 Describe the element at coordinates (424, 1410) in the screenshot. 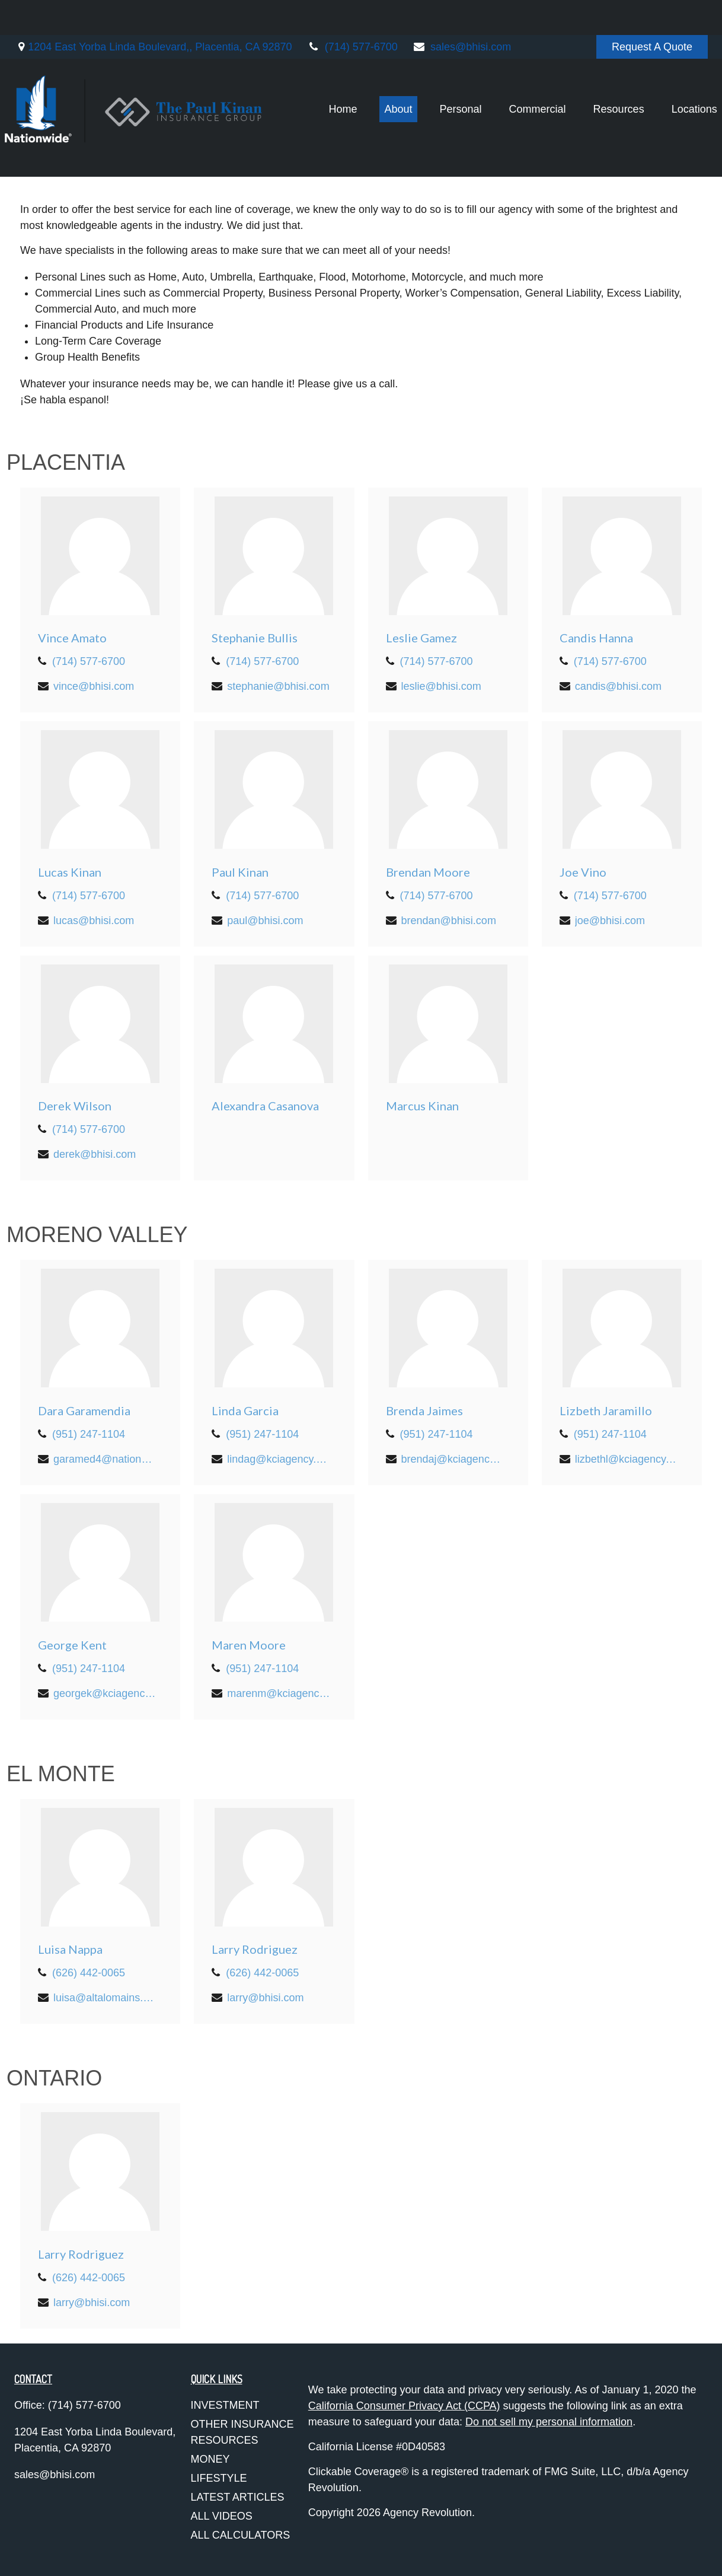

I see `Brenda Jaimes` at that location.